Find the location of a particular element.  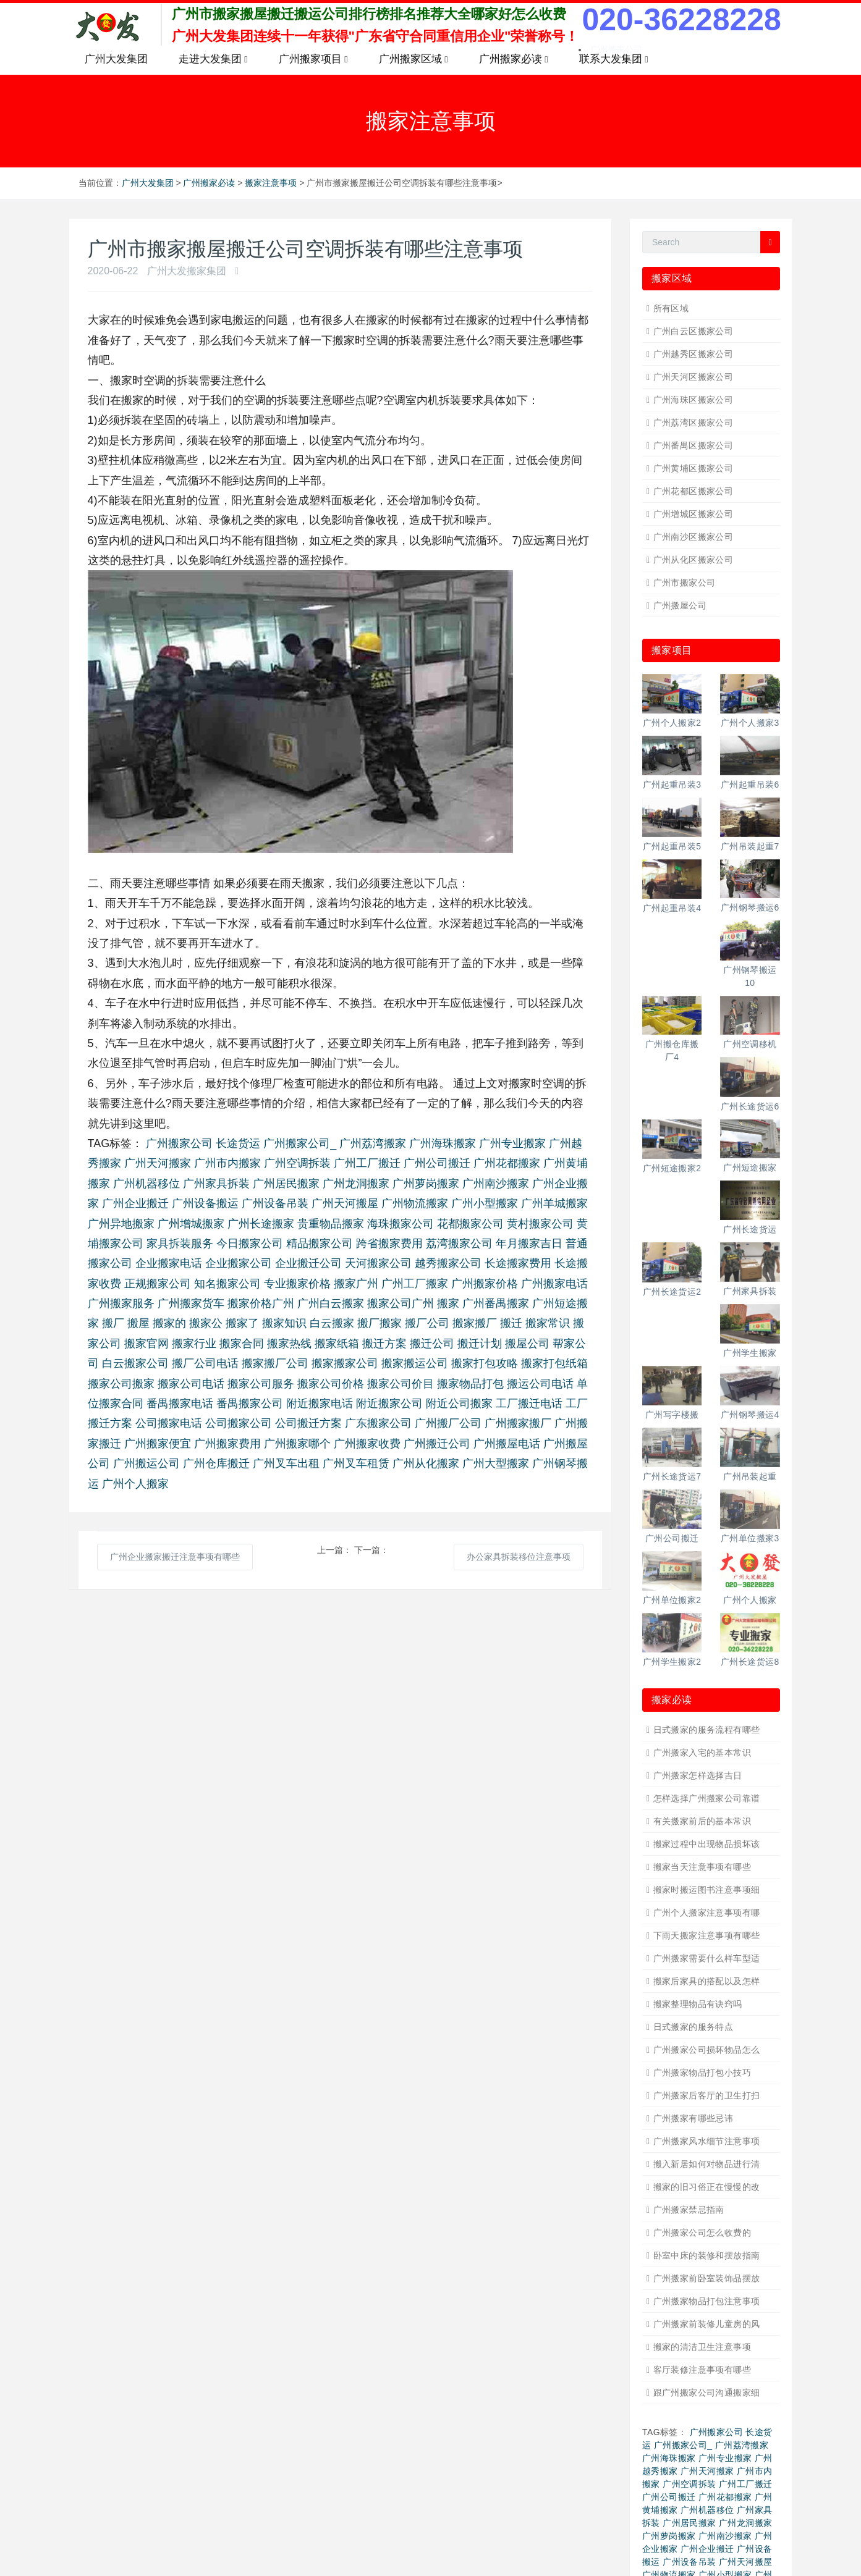

搬运公司电话 is located at coordinates (540, 1384).